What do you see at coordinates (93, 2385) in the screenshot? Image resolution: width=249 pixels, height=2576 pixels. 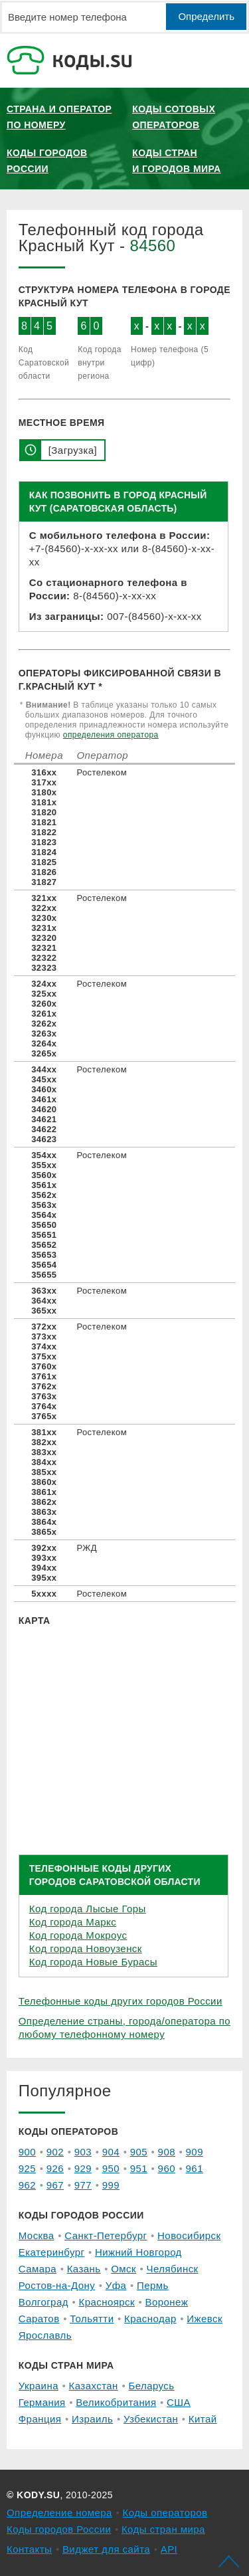 I see `Казахстан` at bounding box center [93, 2385].